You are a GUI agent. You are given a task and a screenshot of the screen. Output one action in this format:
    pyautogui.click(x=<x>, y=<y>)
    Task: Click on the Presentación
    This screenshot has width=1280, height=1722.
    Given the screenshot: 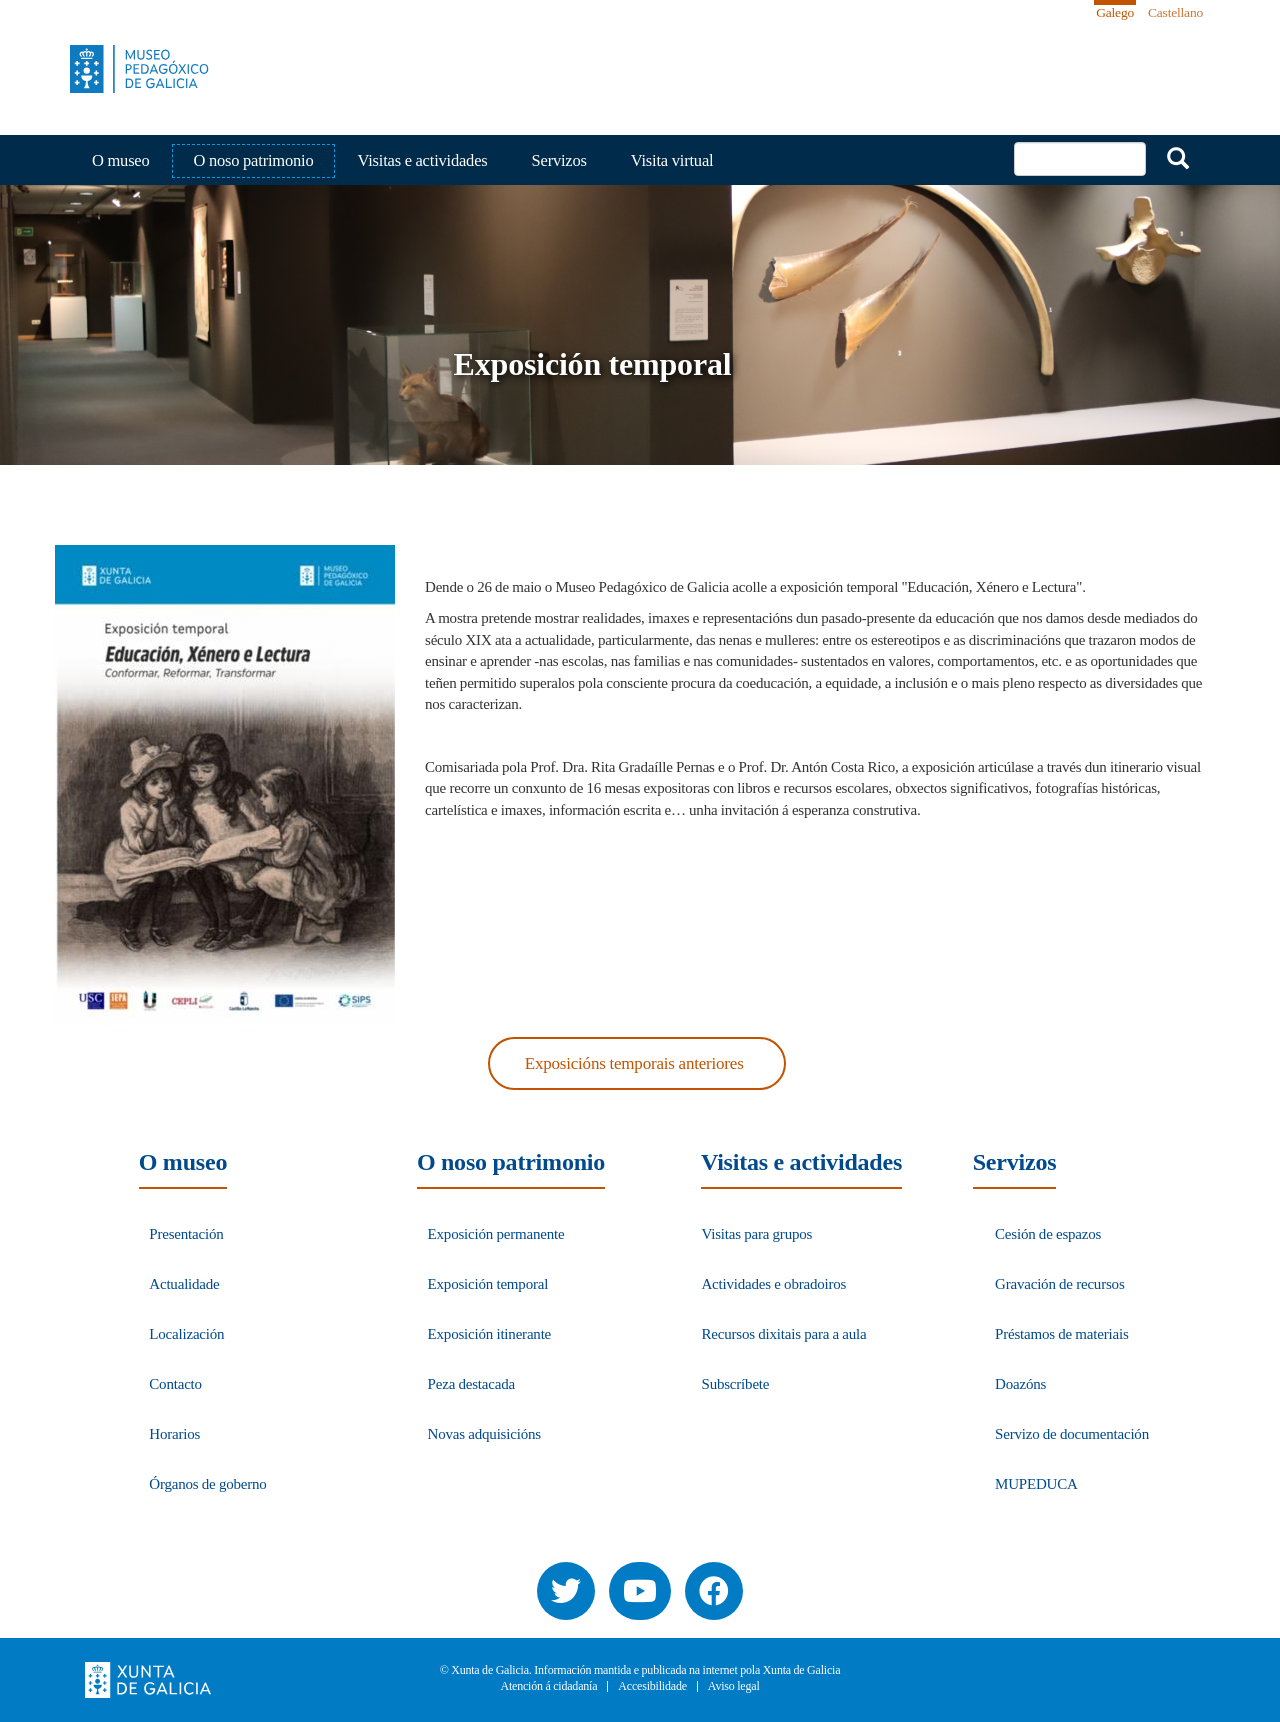 What is the action you would take?
    pyautogui.click(x=186, y=1234)
    